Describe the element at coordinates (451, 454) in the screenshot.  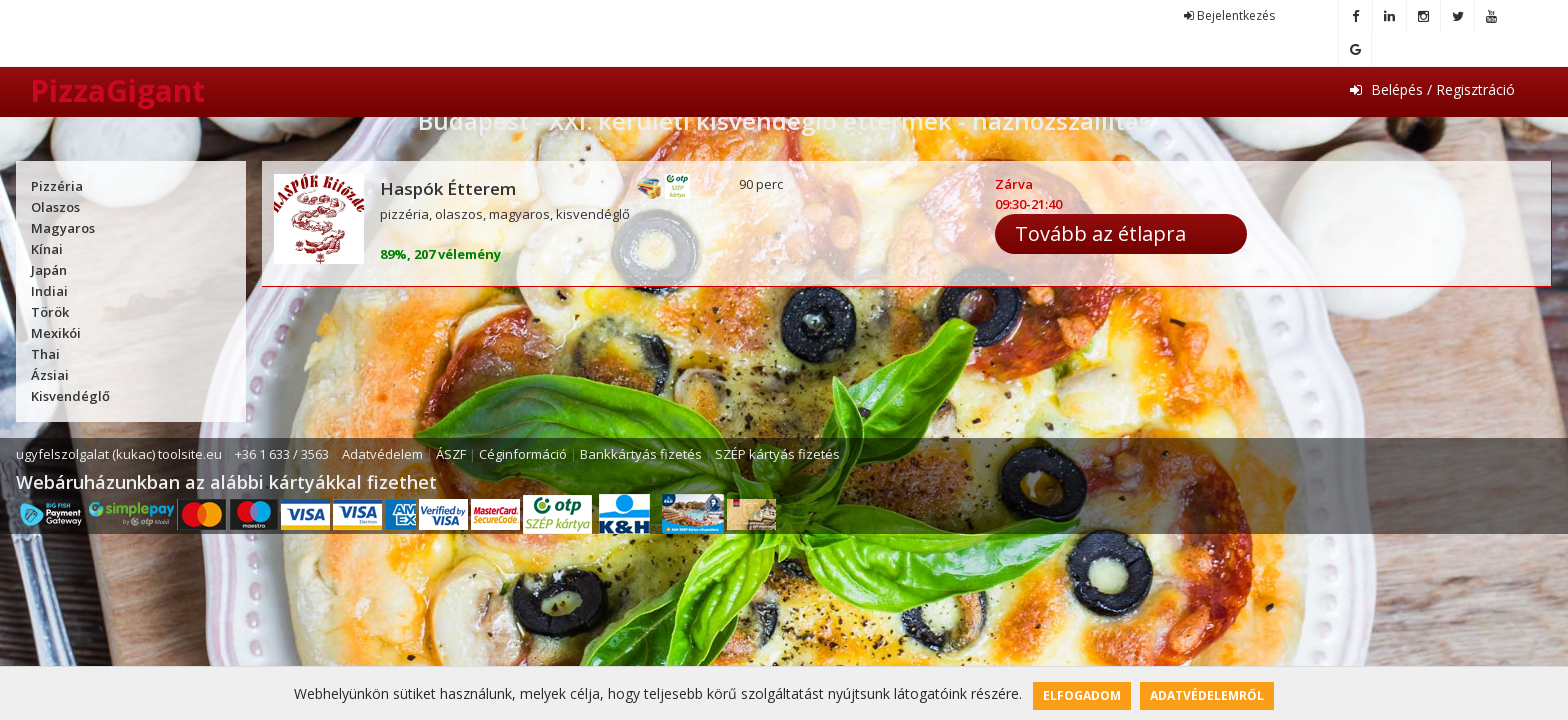
I see `ÁSZF` at that location.